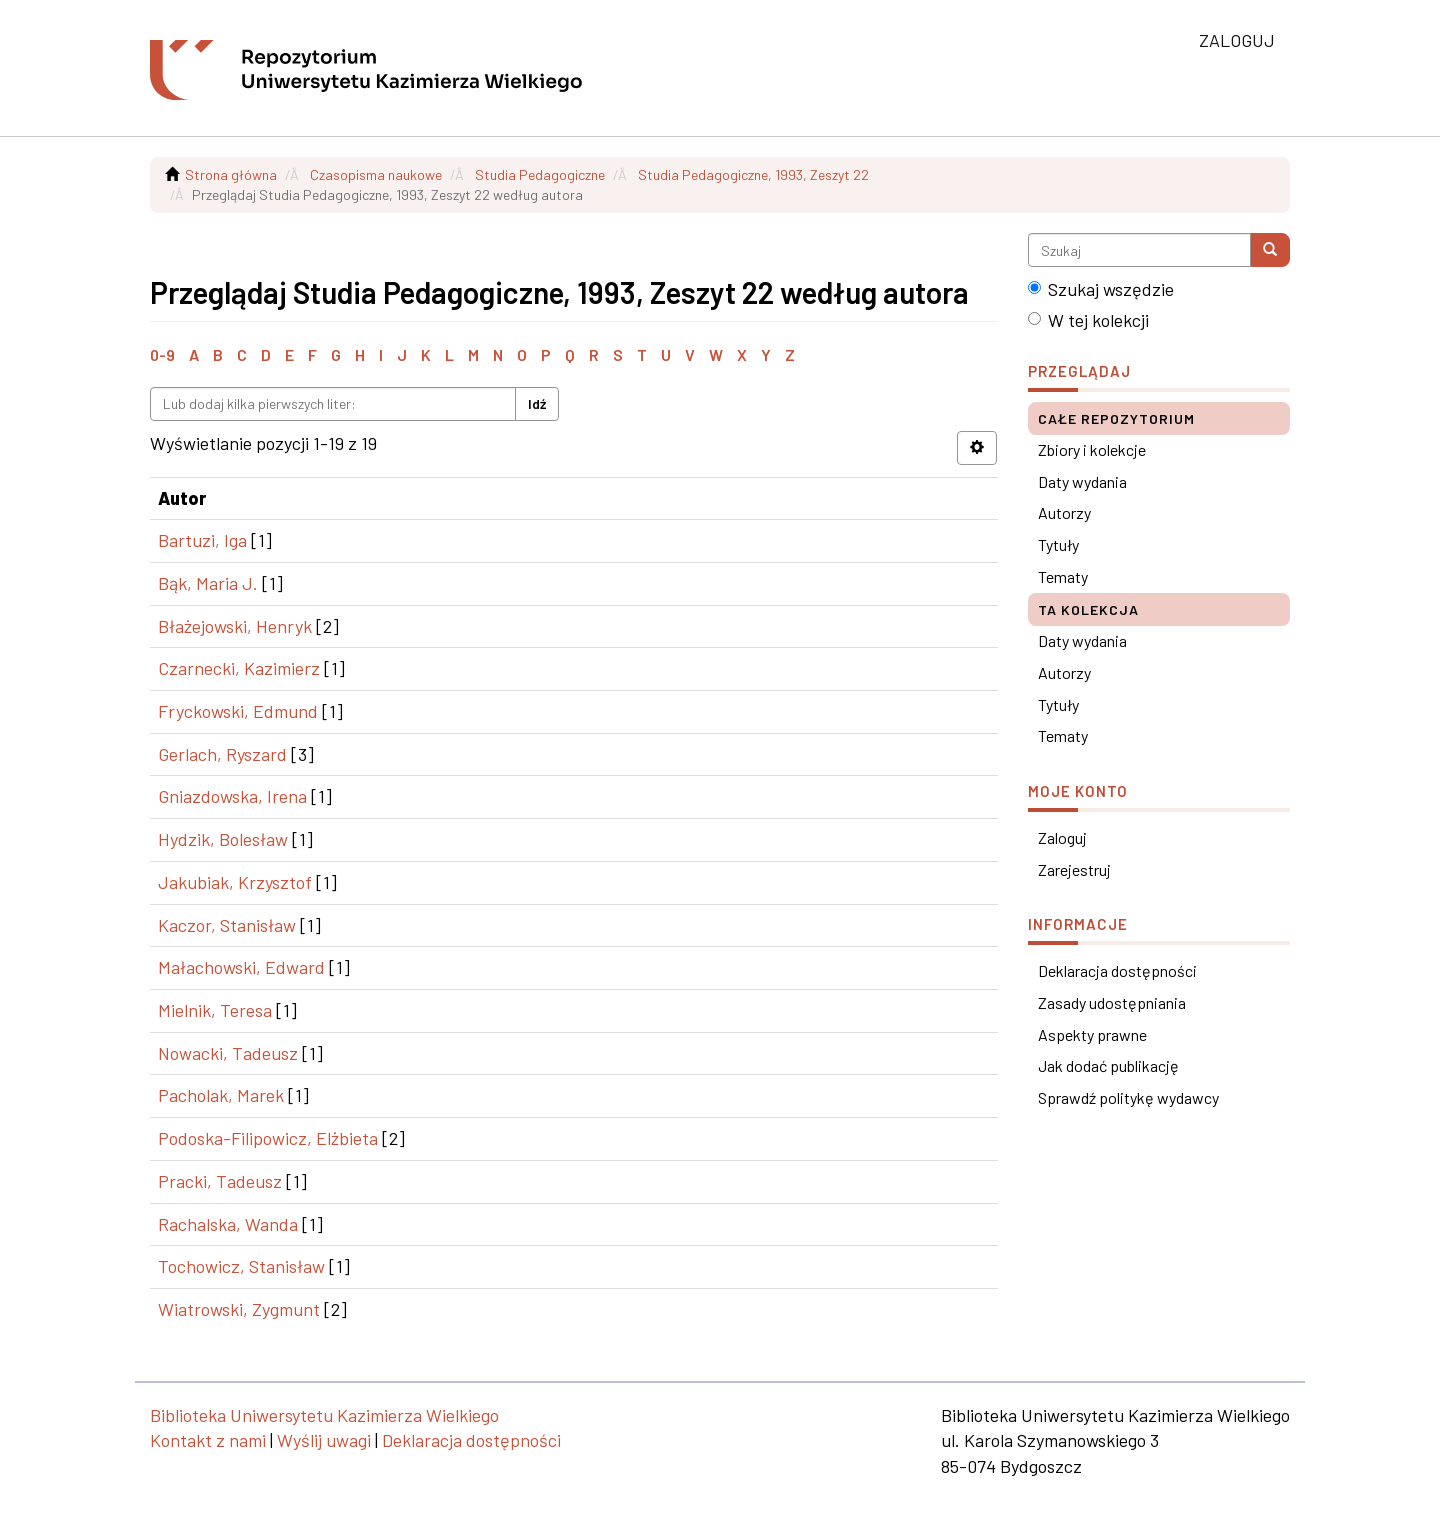  What do you see at coordinates (324, 1440) in the screenshot?
I see `Wyślij uwagi` at bounding box center [324, 1440].